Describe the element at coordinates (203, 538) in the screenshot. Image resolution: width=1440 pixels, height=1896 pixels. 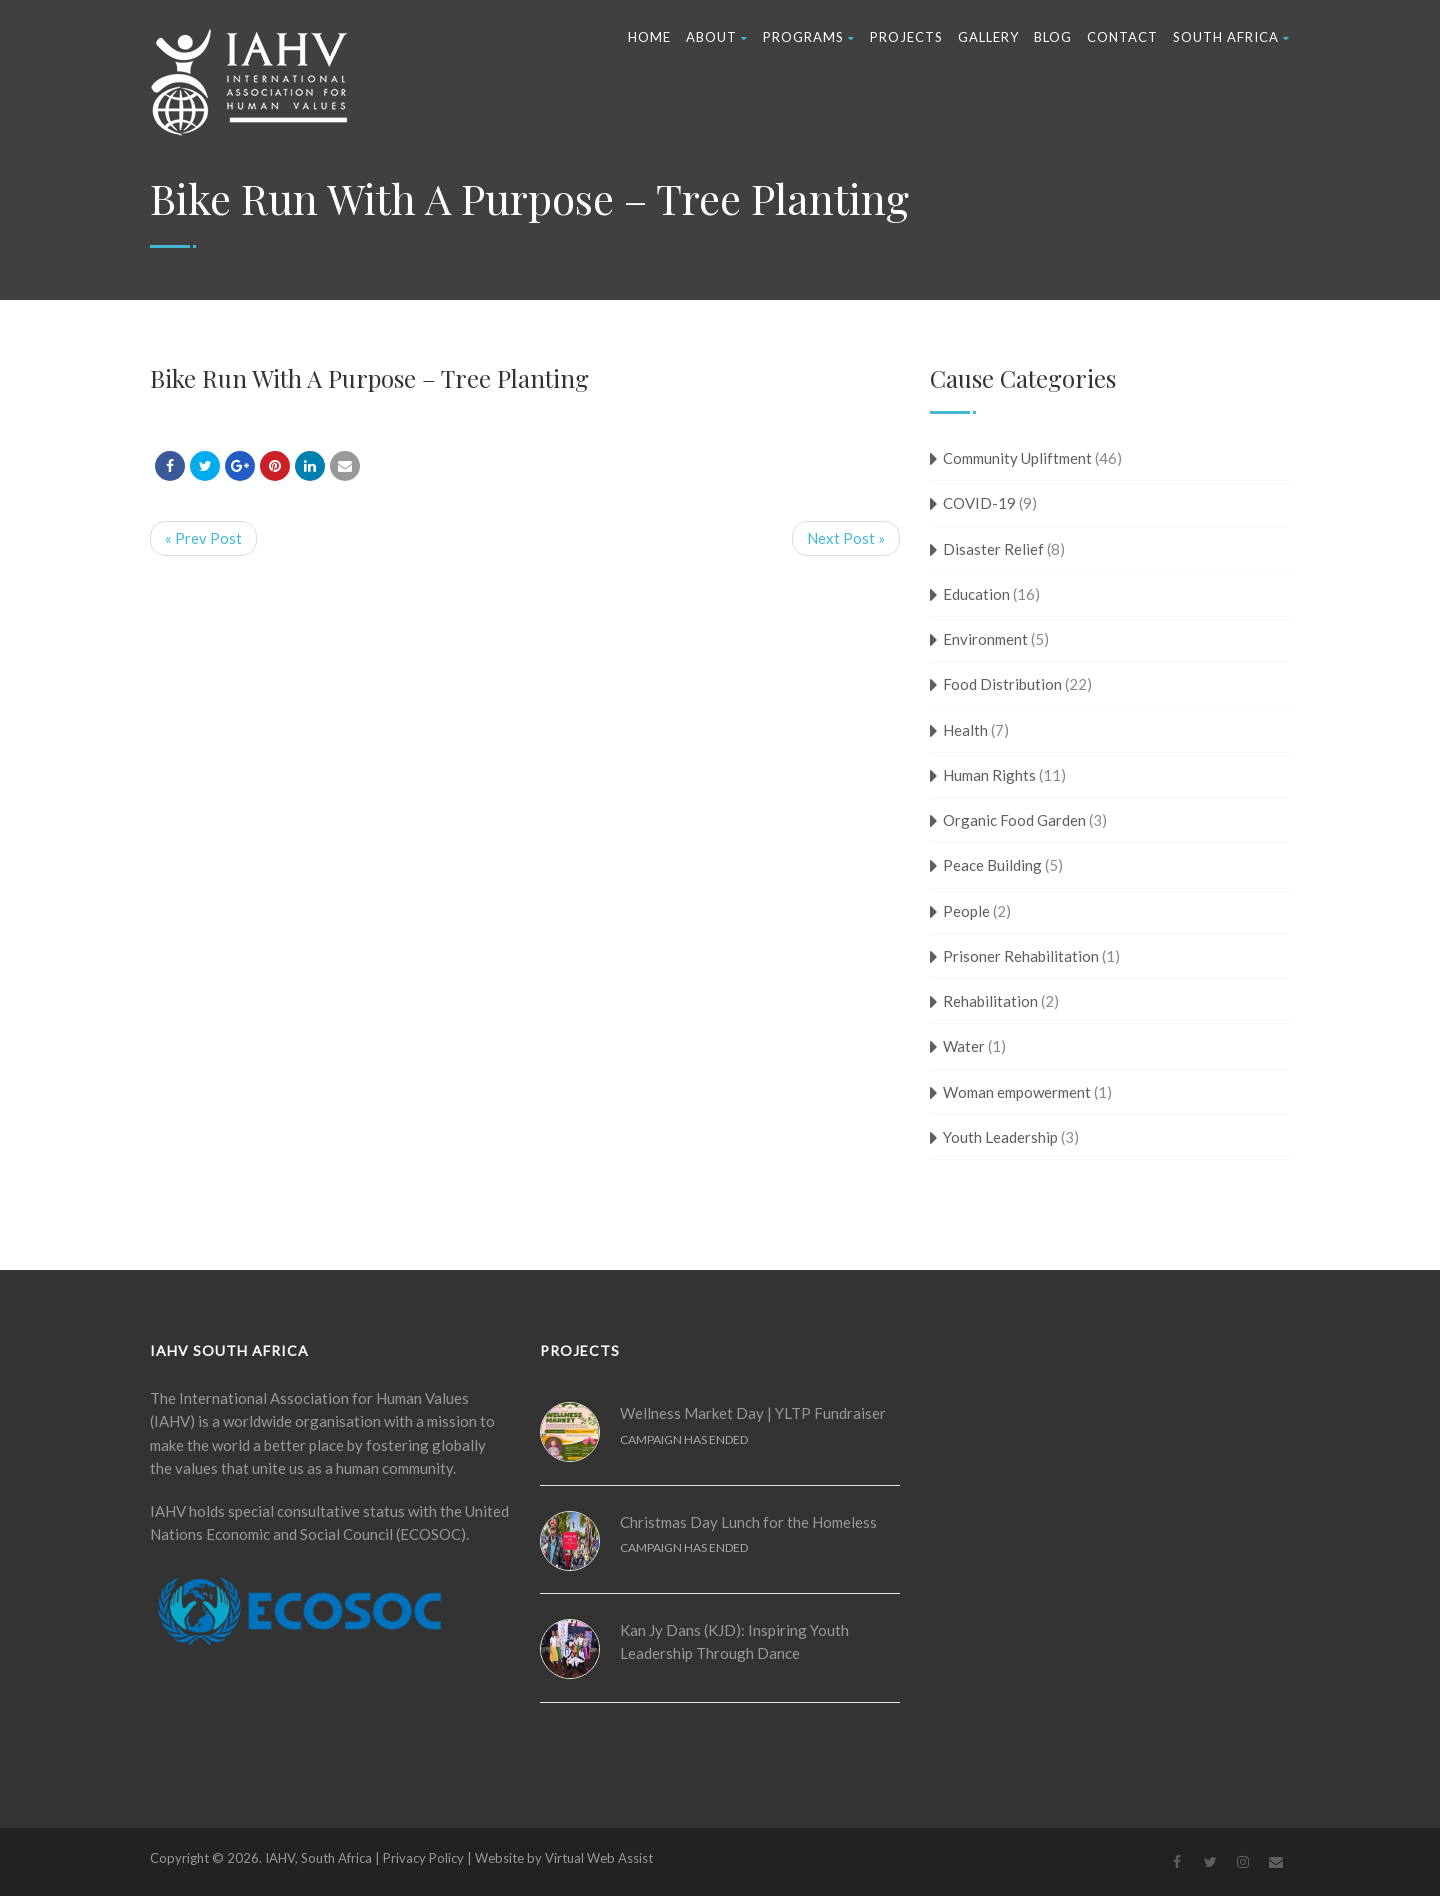
I see `« Prev Post` at that location.